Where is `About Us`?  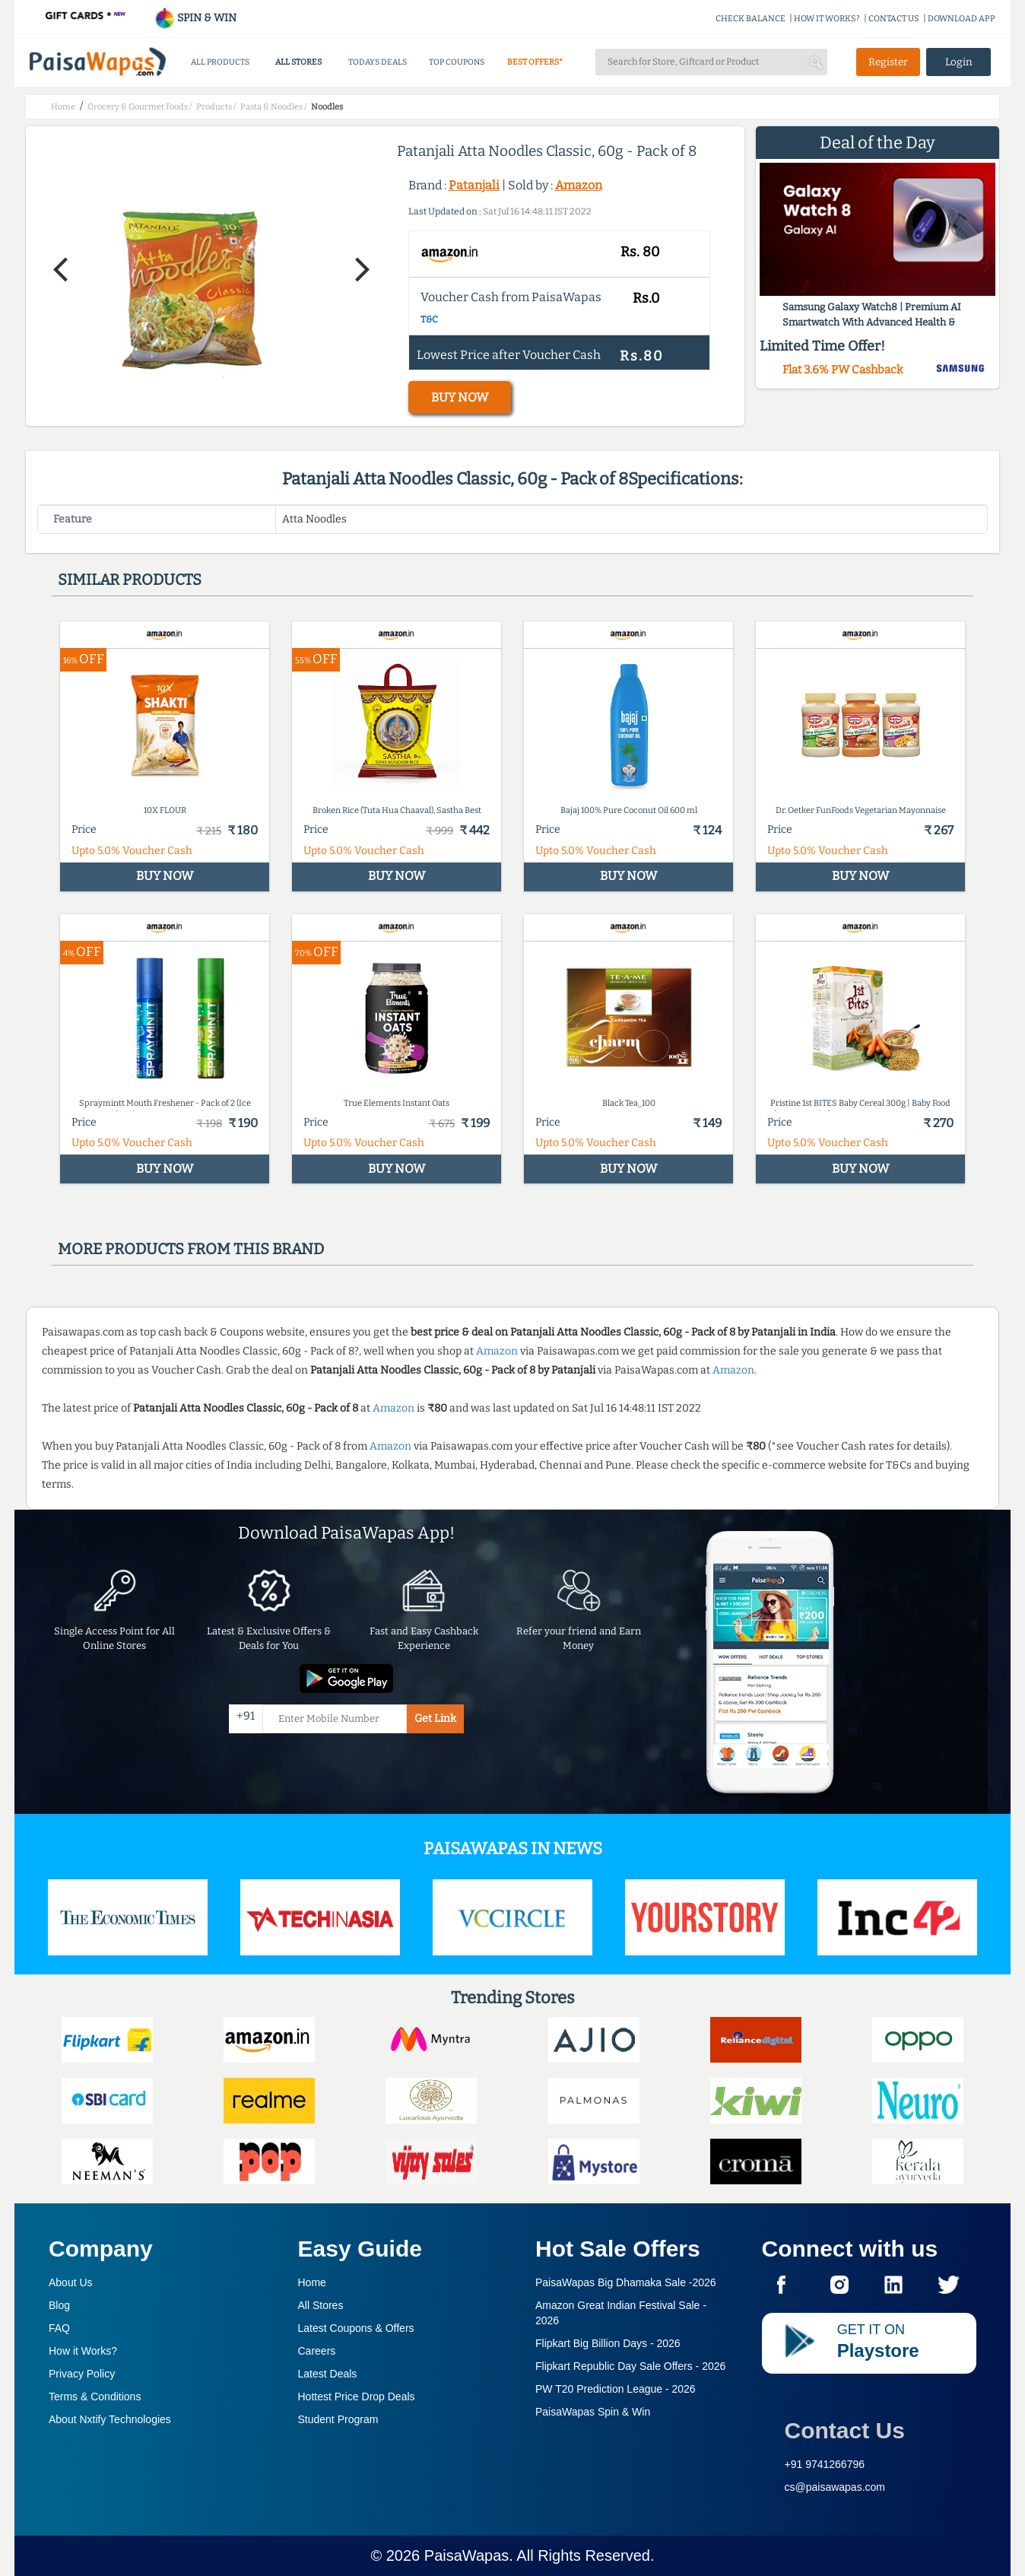
About Us is located at coordinates (71, 2282).